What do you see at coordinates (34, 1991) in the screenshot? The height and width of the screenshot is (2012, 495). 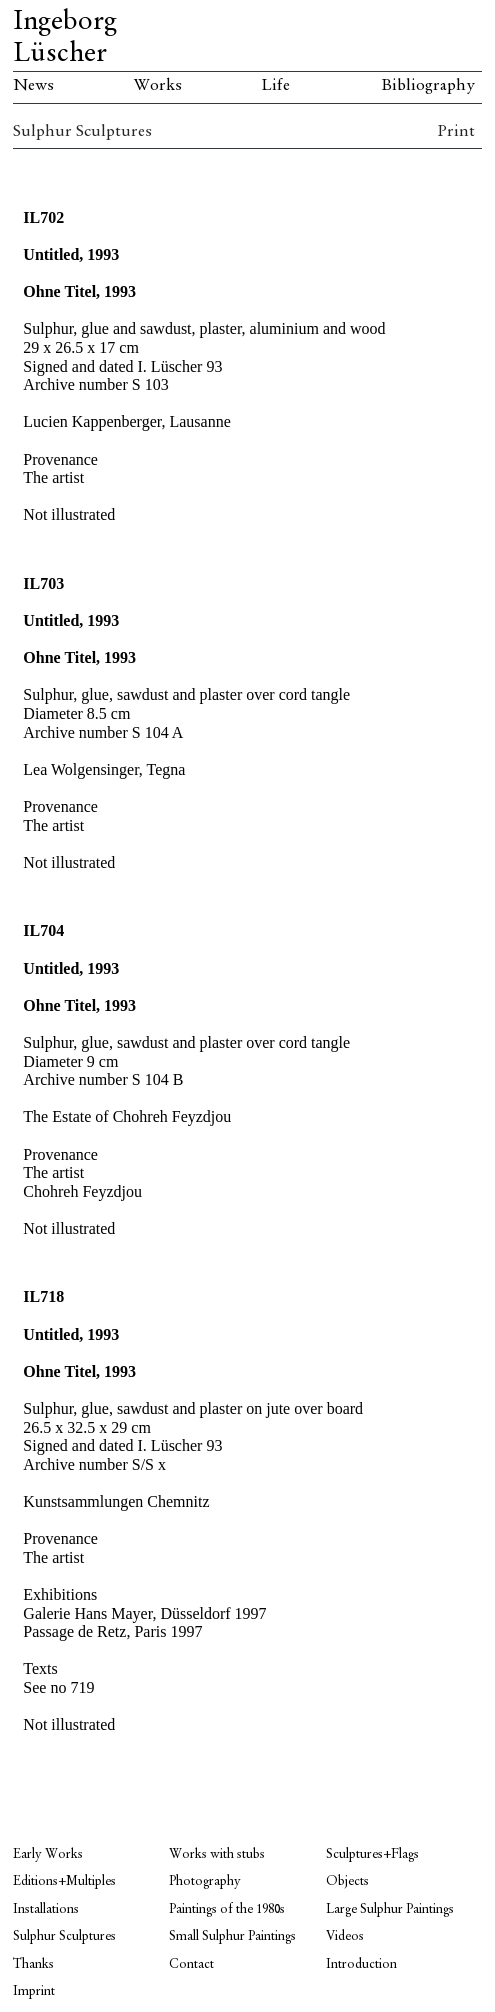 I see `Imprint` at bounding box center [34, 1991].